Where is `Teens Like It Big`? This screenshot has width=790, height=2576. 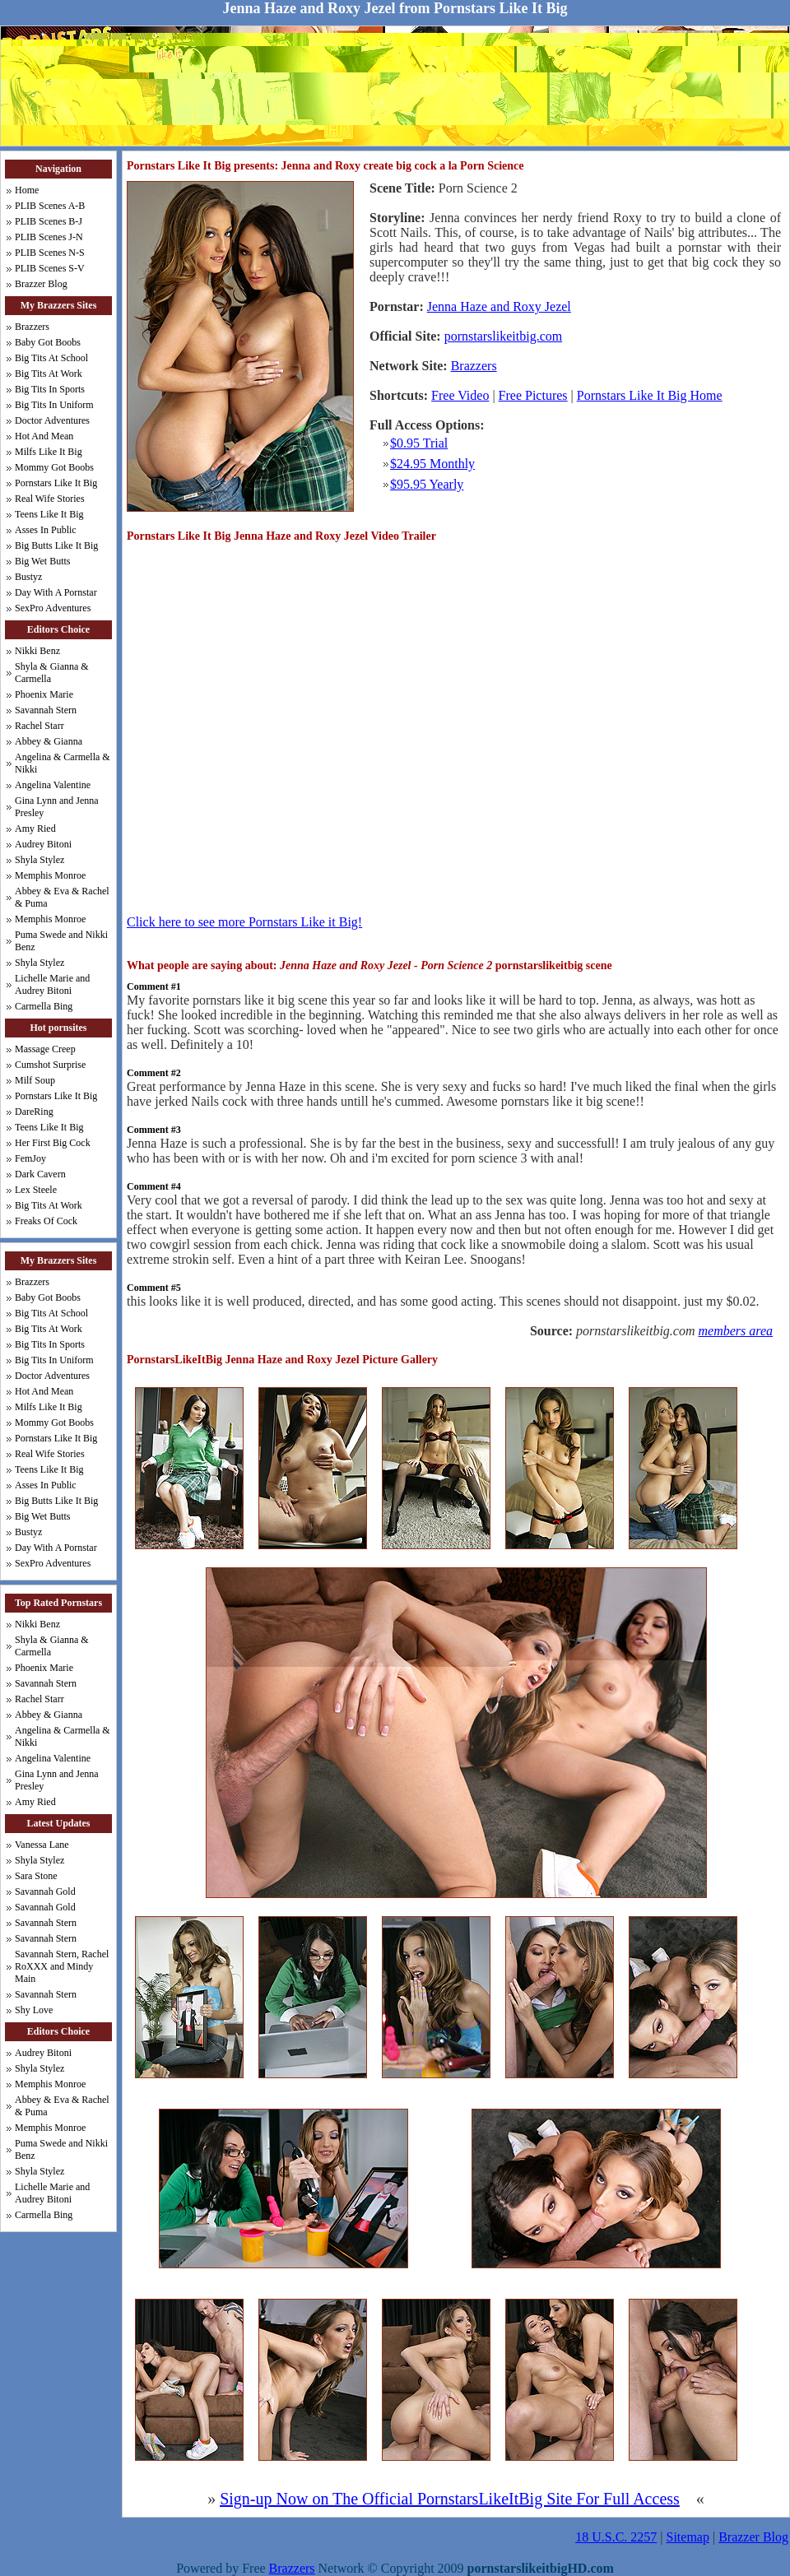 Teens Like It Big is located at coordinates (49, 514).